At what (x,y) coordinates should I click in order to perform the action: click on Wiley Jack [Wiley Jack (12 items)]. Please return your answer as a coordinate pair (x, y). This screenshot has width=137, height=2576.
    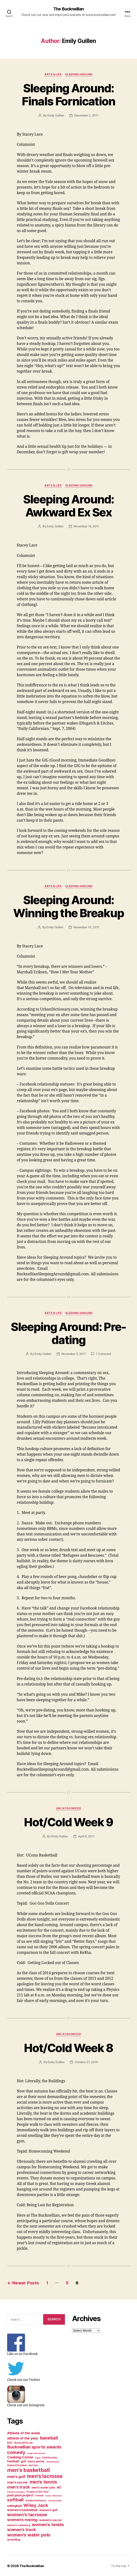
    Looking at the image, I should click on (35, 2505).